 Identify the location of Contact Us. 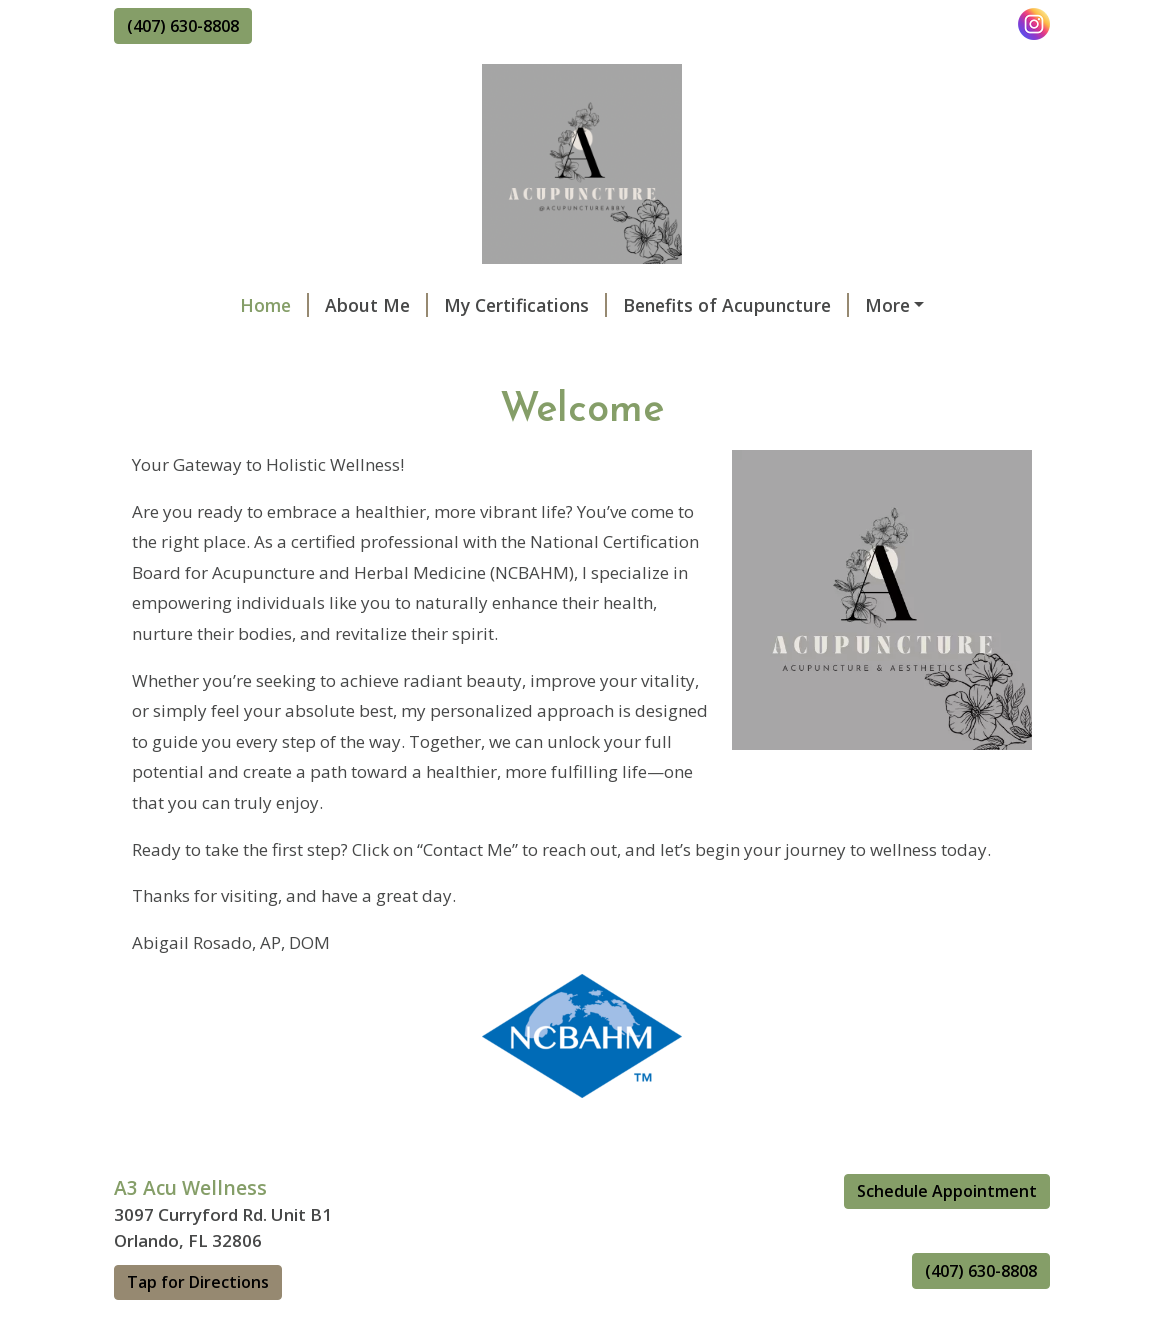
(639, 347).